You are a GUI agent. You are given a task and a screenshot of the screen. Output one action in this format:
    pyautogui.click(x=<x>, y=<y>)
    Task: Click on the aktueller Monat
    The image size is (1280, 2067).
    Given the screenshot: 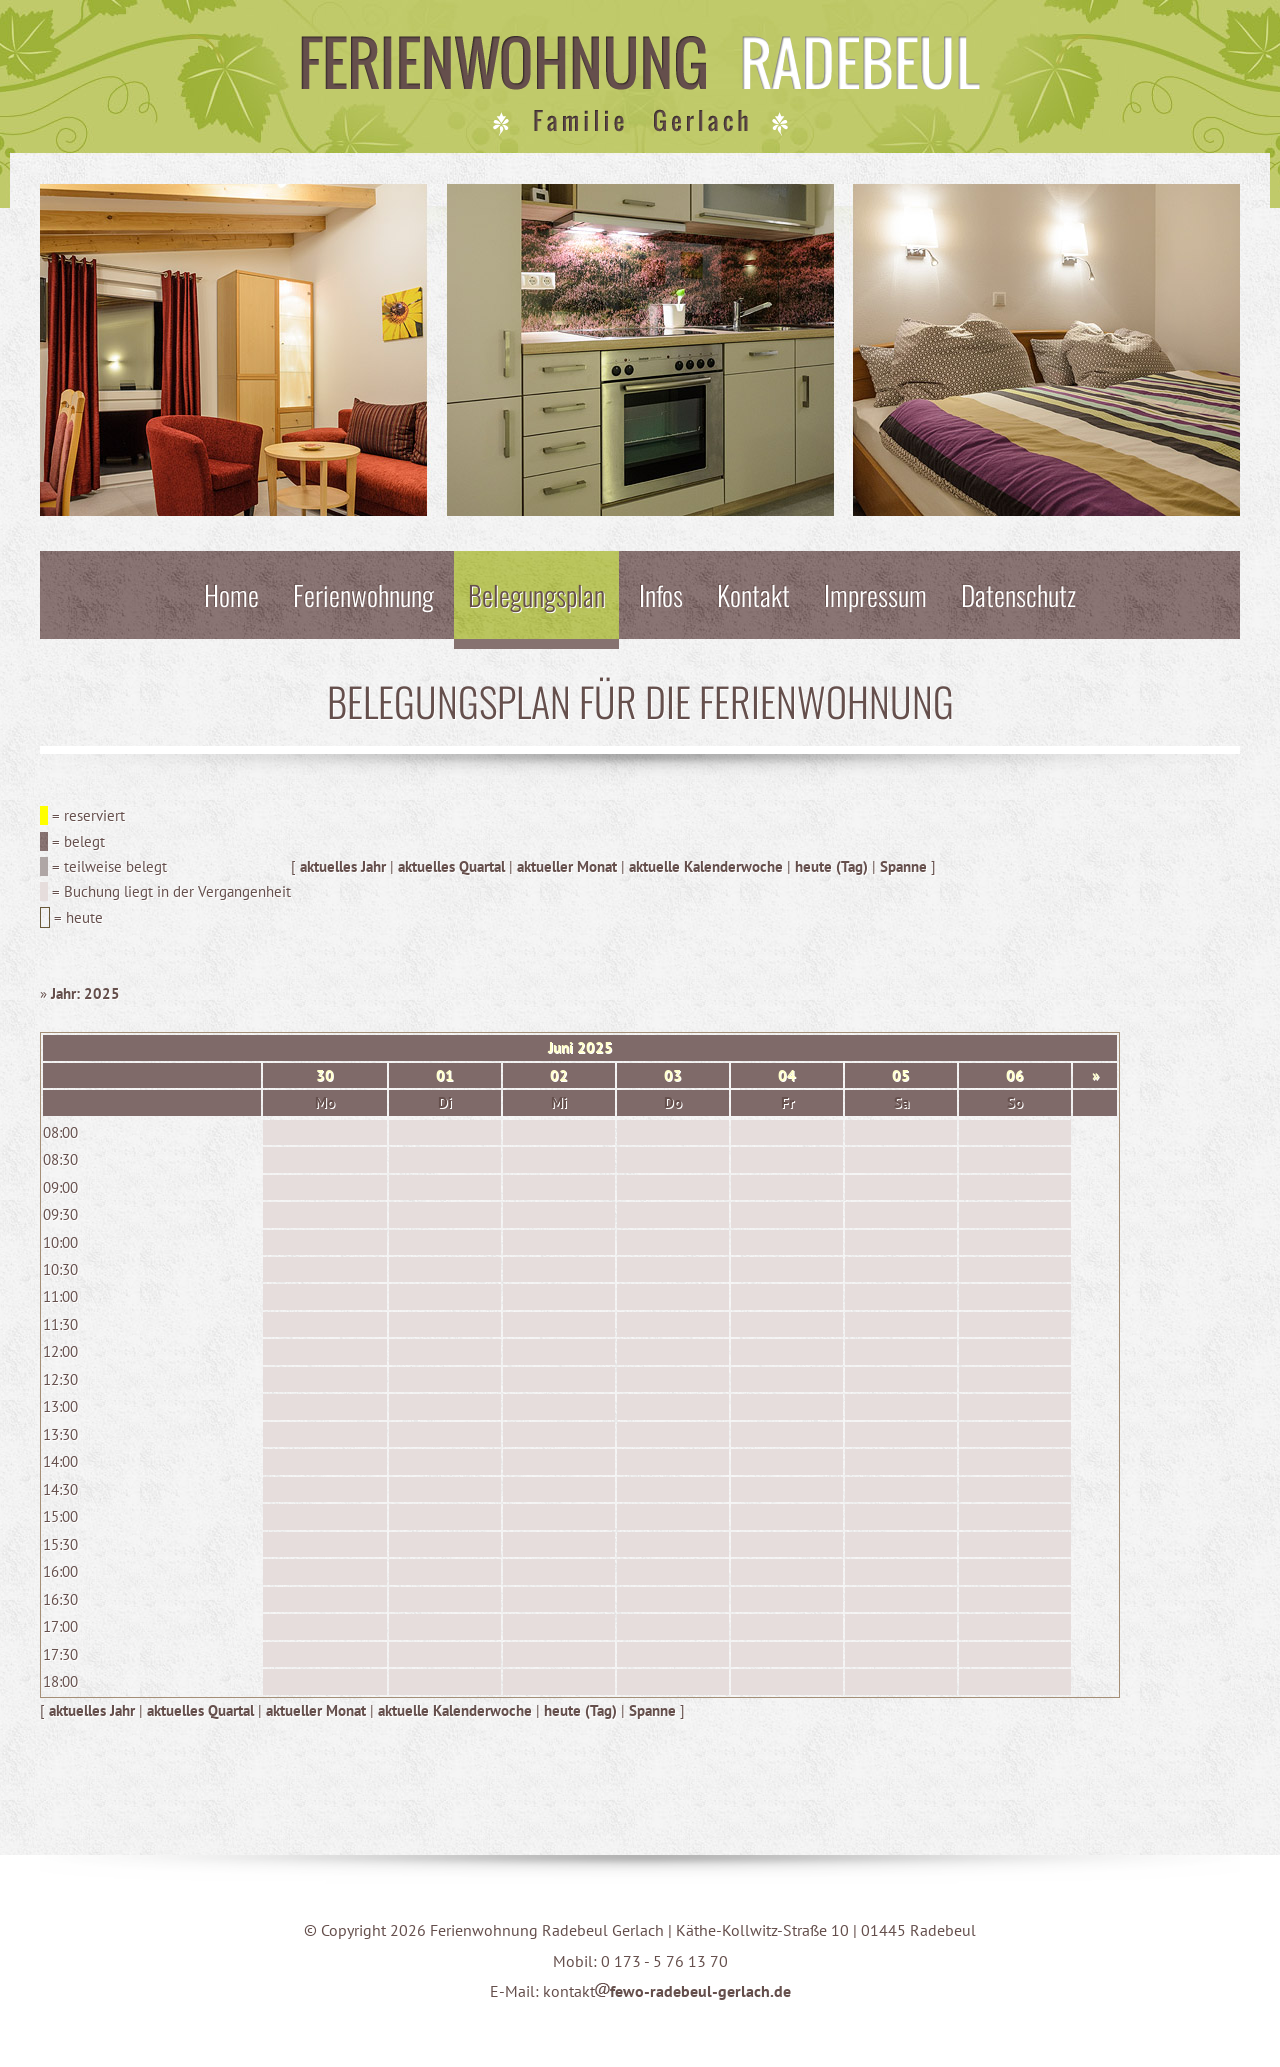 What is the action you would take?
    pyautogui.click(x=567, y=866)
    